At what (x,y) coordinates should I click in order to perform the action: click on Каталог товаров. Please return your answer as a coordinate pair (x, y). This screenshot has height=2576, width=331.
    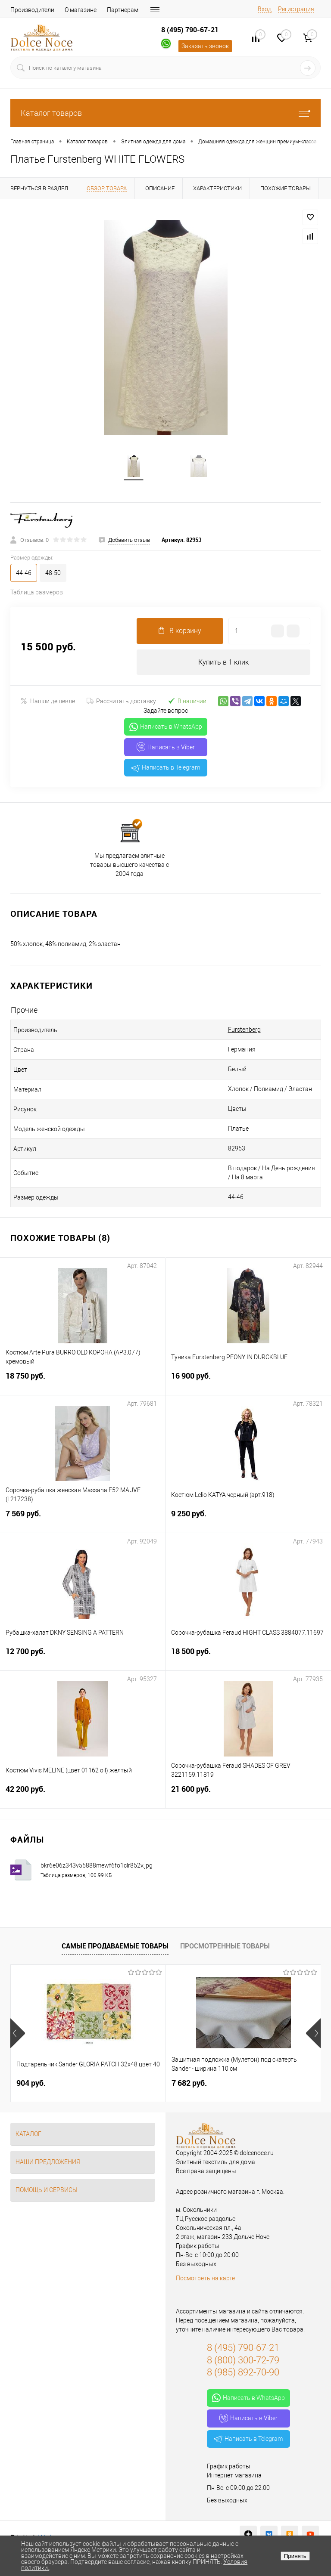
    Looking at the image, I should click on (165, 113).